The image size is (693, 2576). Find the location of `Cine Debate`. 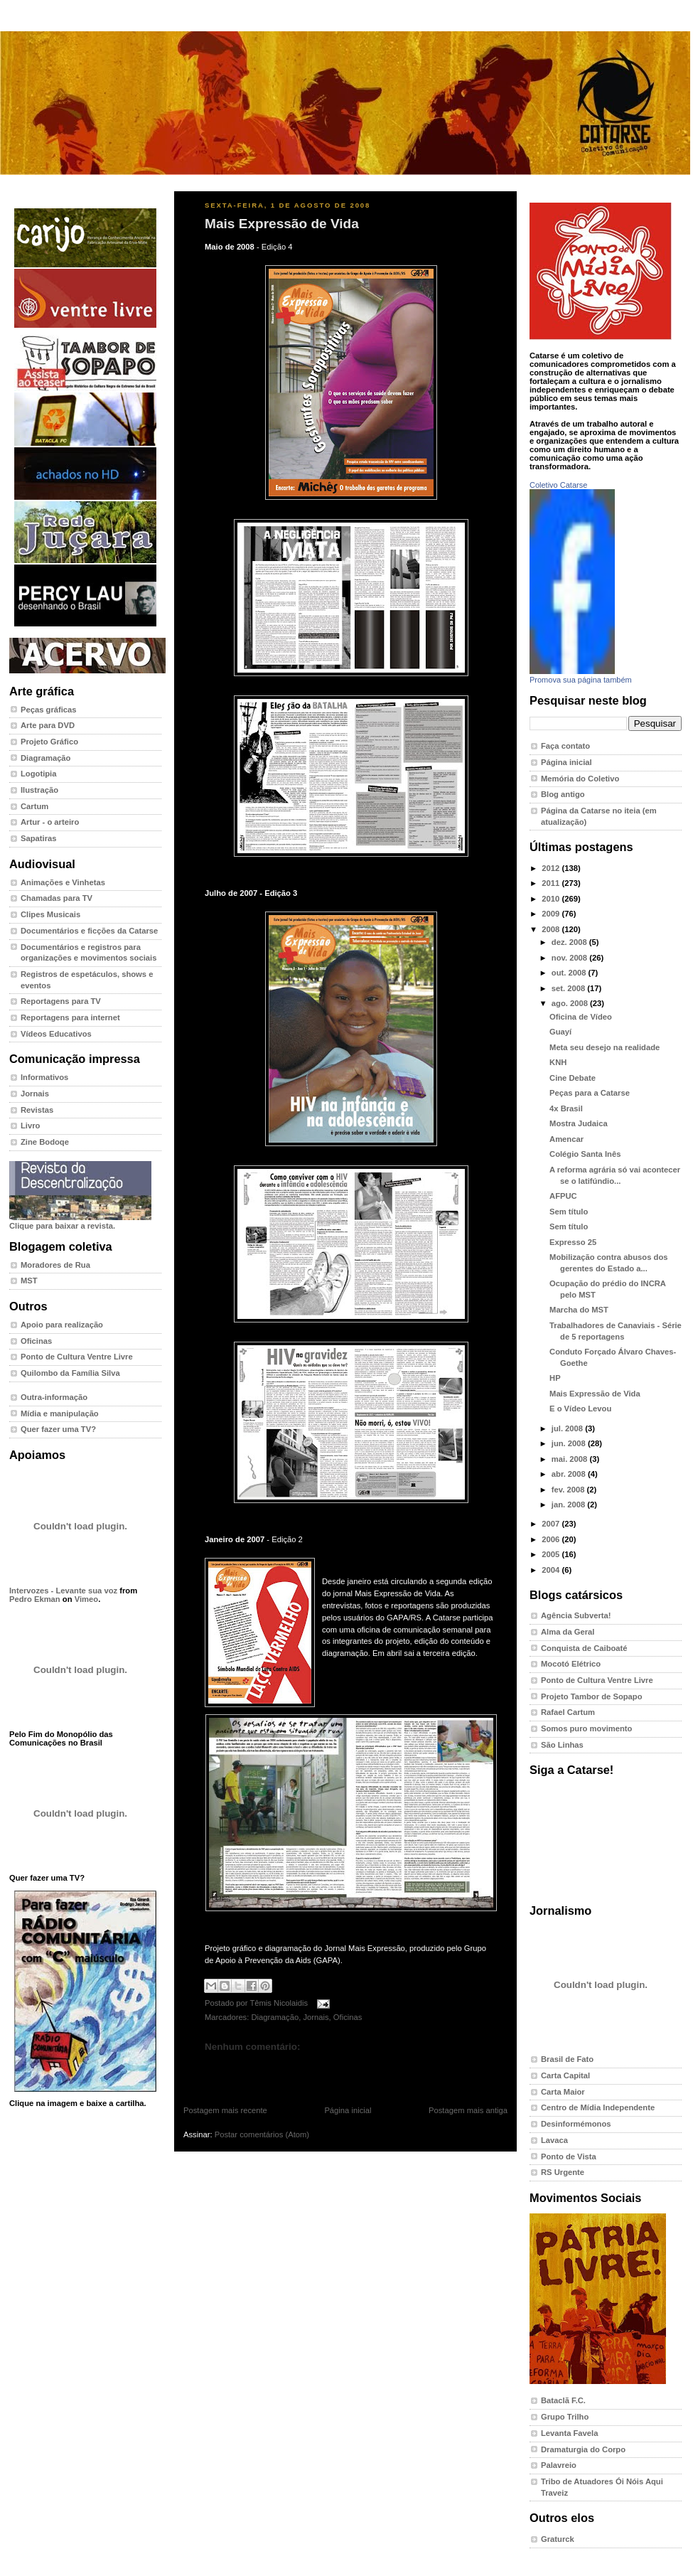

Cine Debate is located at coordinates (572, 1078).